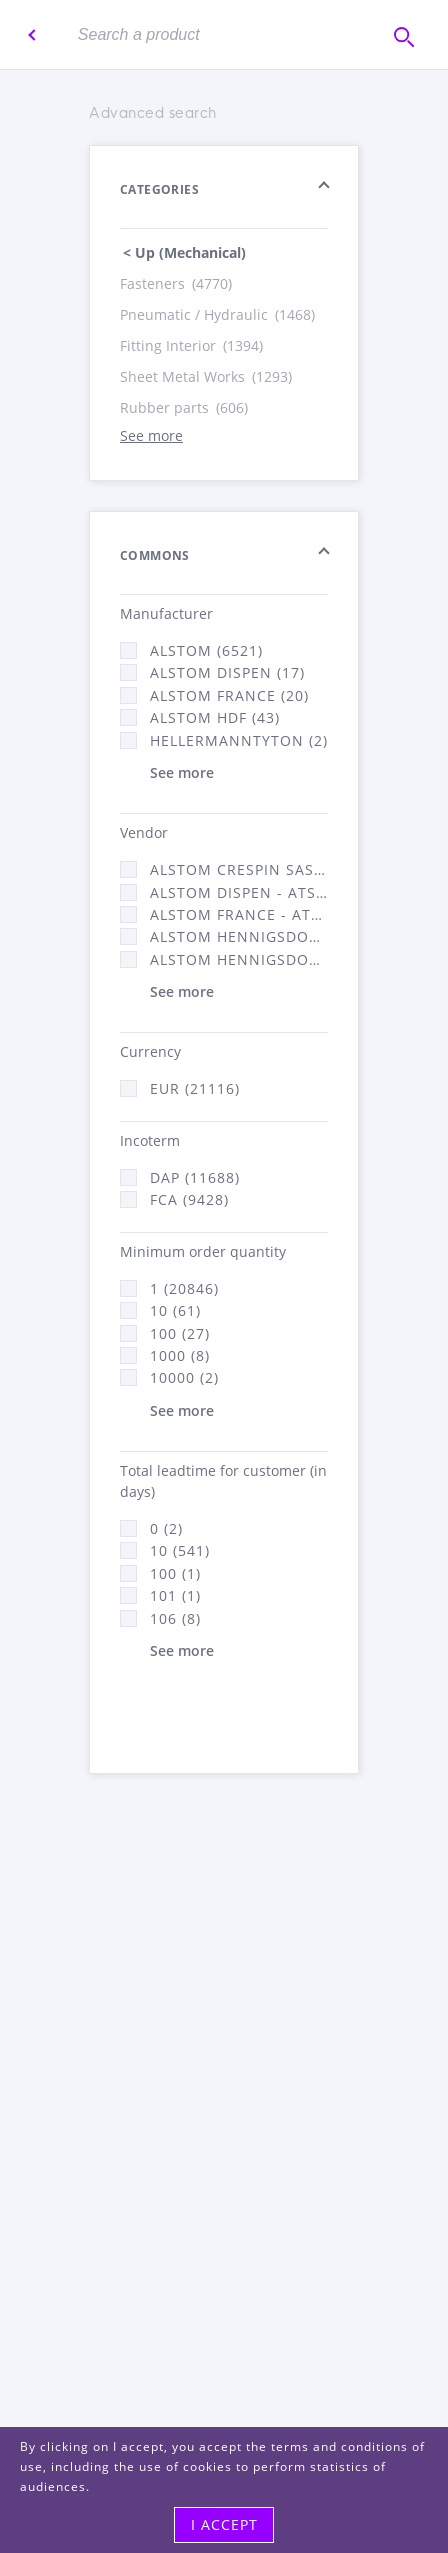 The width and height of the screenshot is (448, 2553). What do you see at coordinates (180, 1550) in the screenshot?
I see `10 (541)` at bounding box center [180, 1550].